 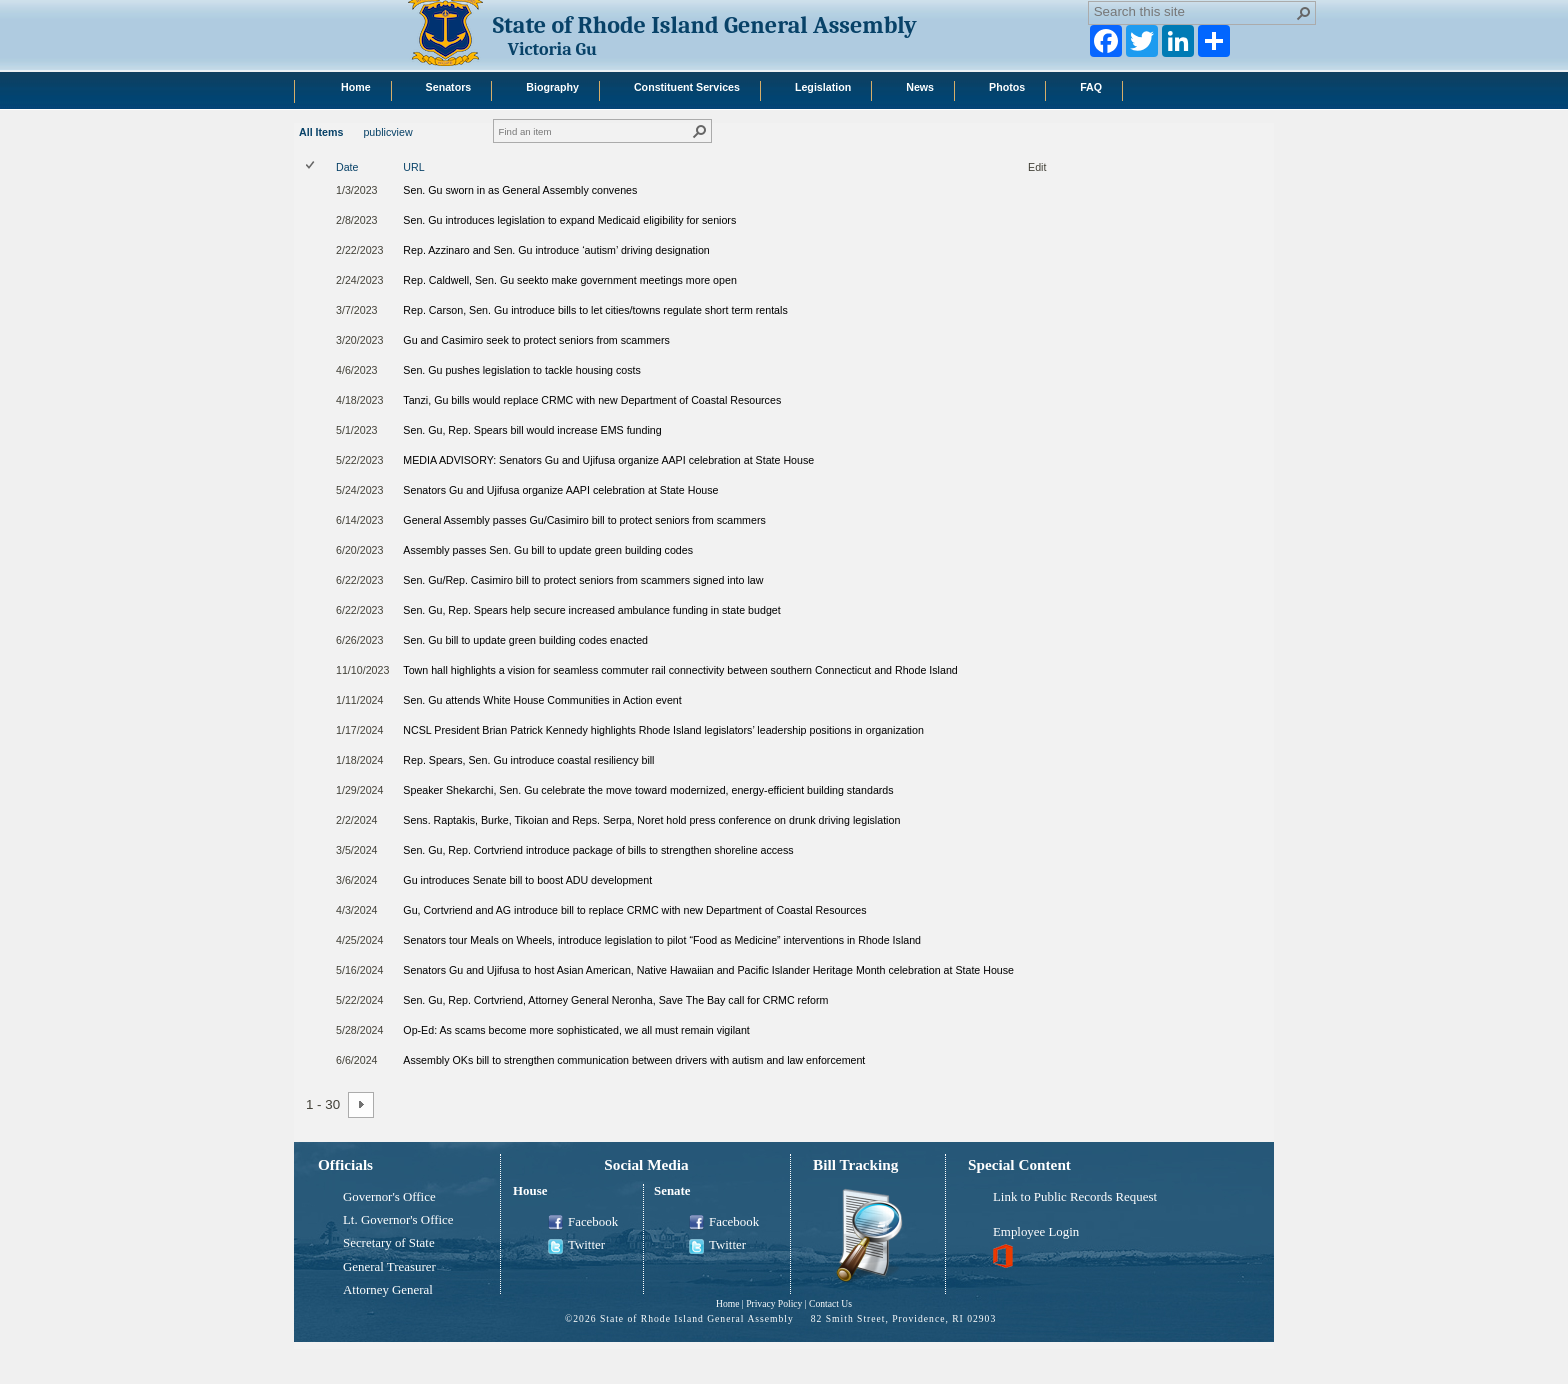 What do you see at coordinates (648, 790) in the screenshot?
I see `Speaker Shekarchi, Sen. Gu celebrate the move toward modernized, energy-efficient building standards` at bounding box center [648, 790].